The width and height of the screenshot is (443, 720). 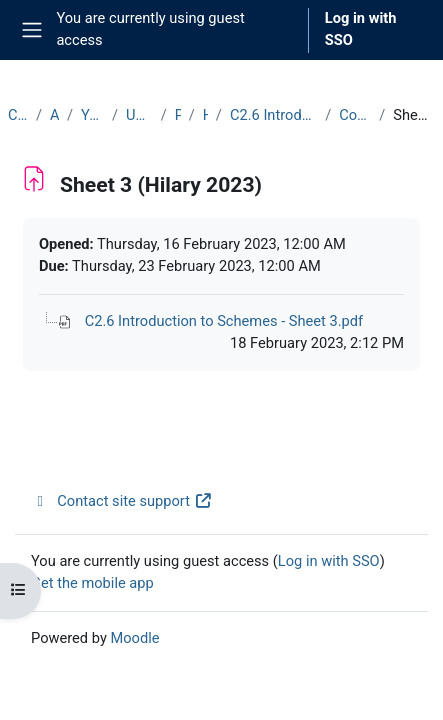 I want to click on Courses, so click(x=18, y=115).